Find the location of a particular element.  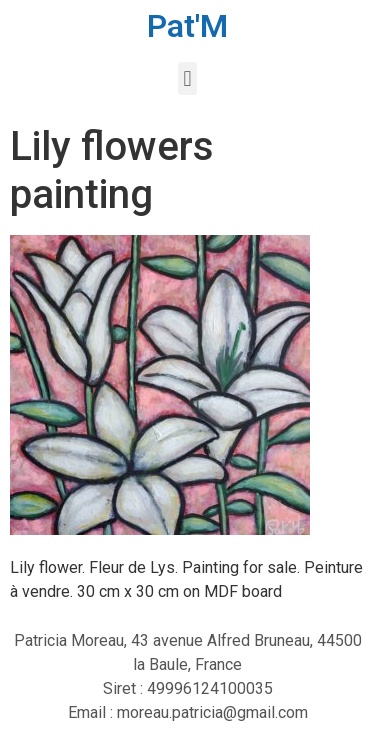

[button] is located at coordinates (187, 78).